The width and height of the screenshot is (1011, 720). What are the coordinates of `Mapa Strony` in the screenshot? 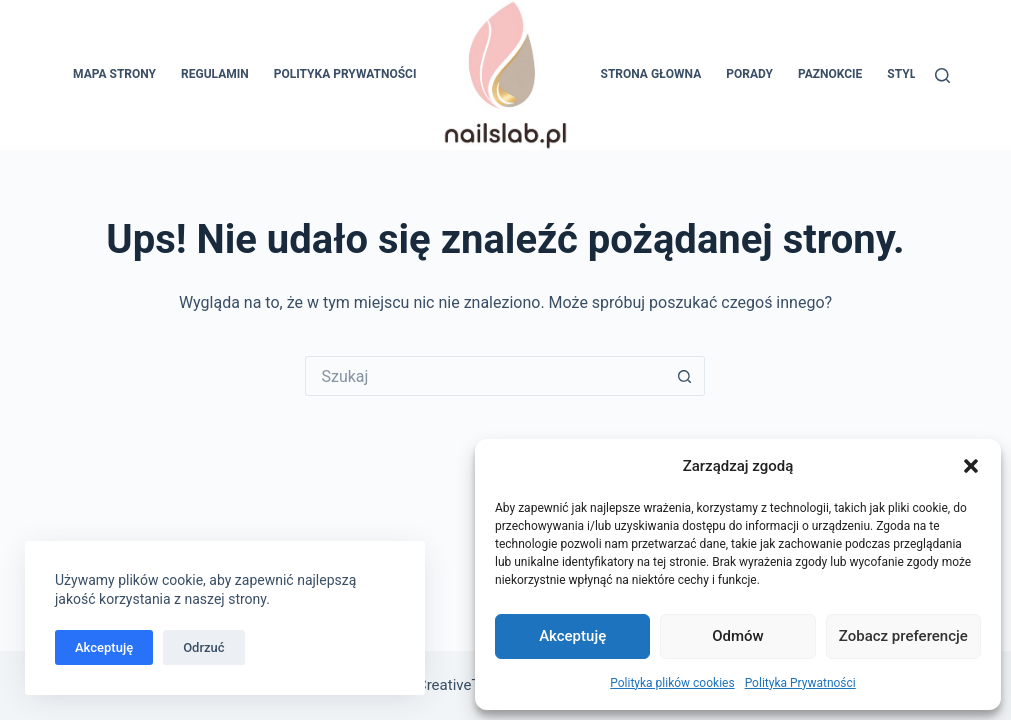 It's located at (114, 74).